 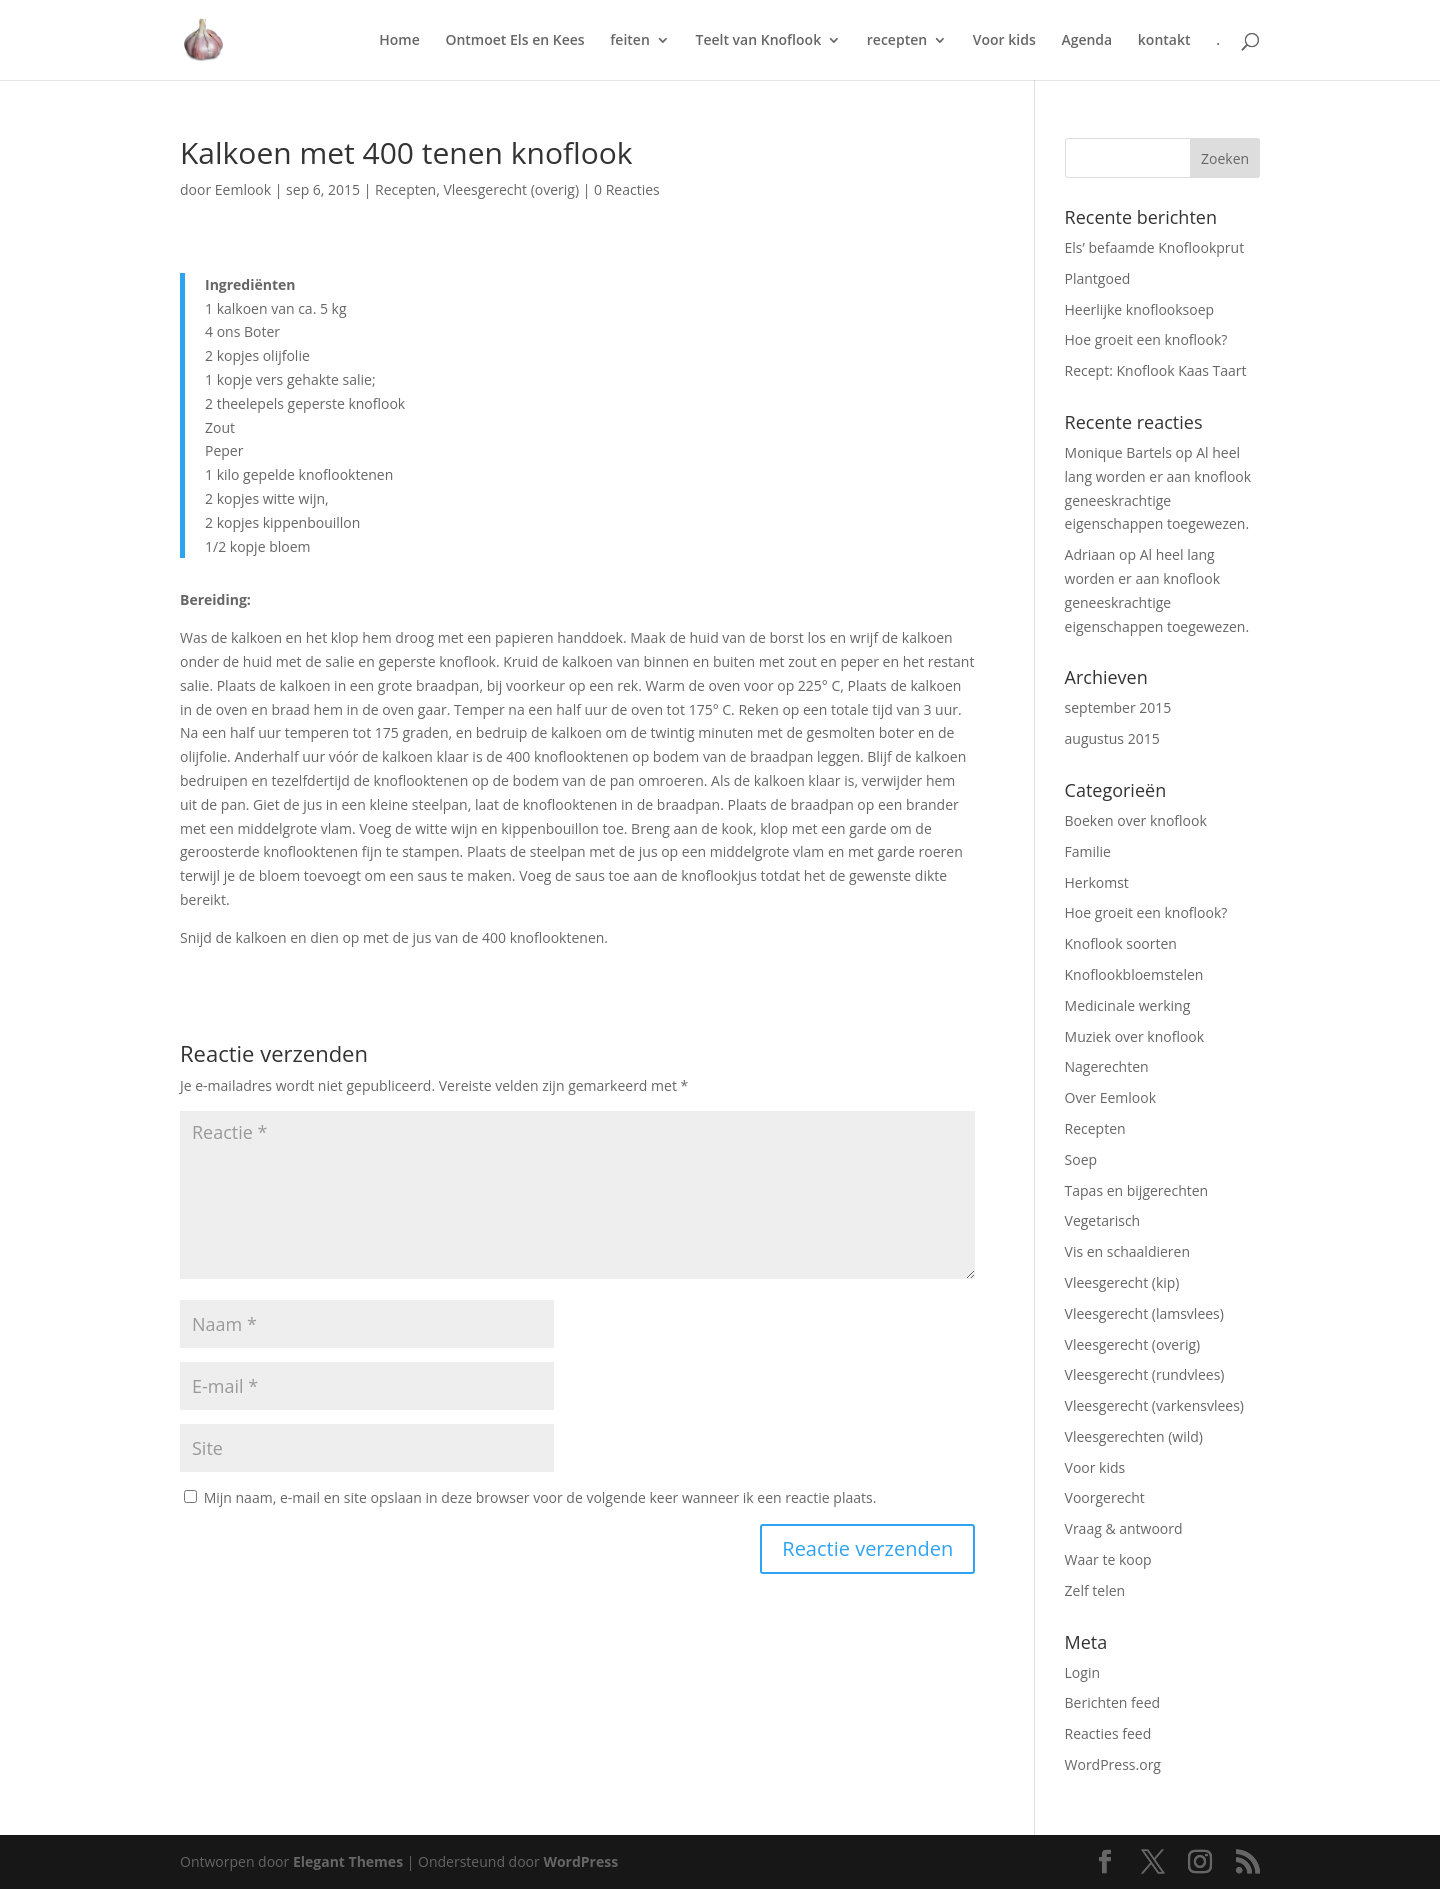 I want to click on Medicinale werking, so click(x=1128, y=1005).